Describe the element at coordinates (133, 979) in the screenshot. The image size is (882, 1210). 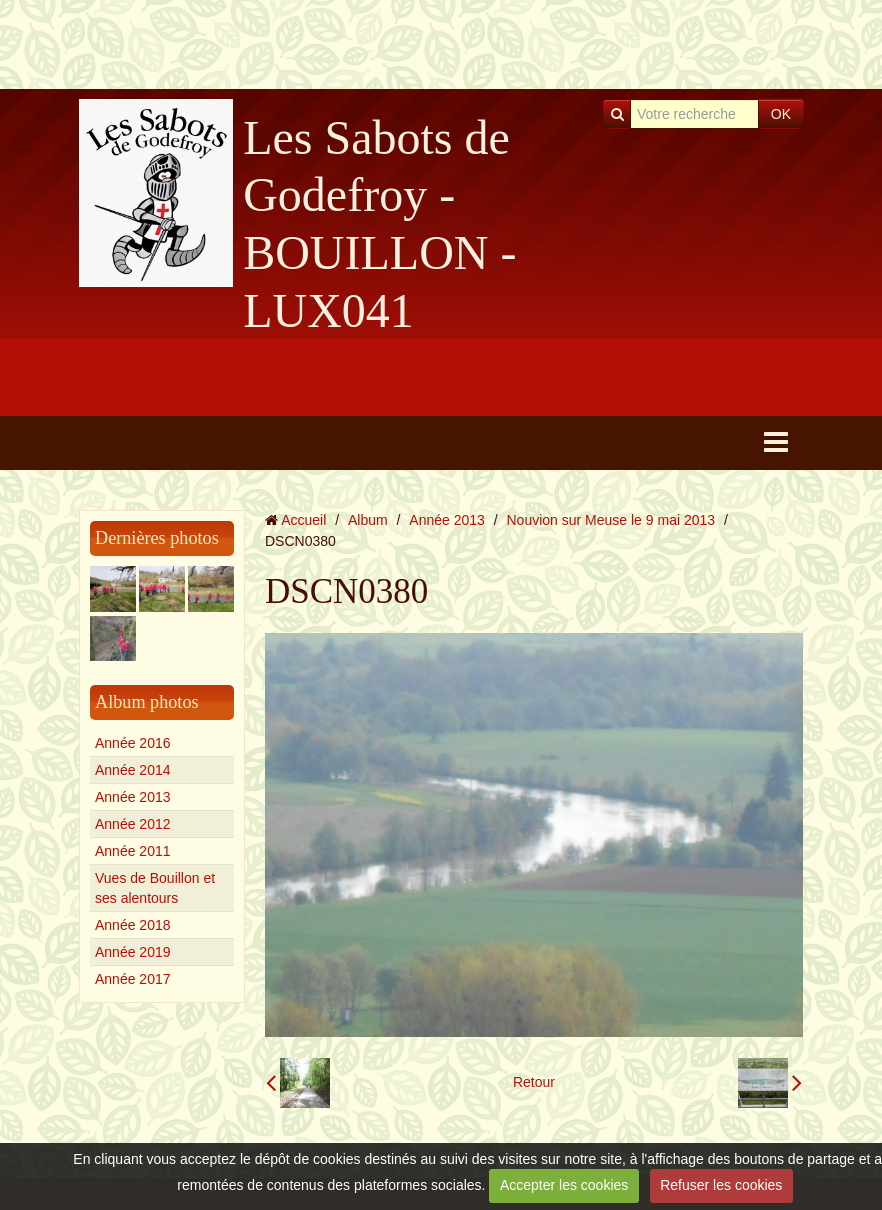
I see `Année 2017` at that location.